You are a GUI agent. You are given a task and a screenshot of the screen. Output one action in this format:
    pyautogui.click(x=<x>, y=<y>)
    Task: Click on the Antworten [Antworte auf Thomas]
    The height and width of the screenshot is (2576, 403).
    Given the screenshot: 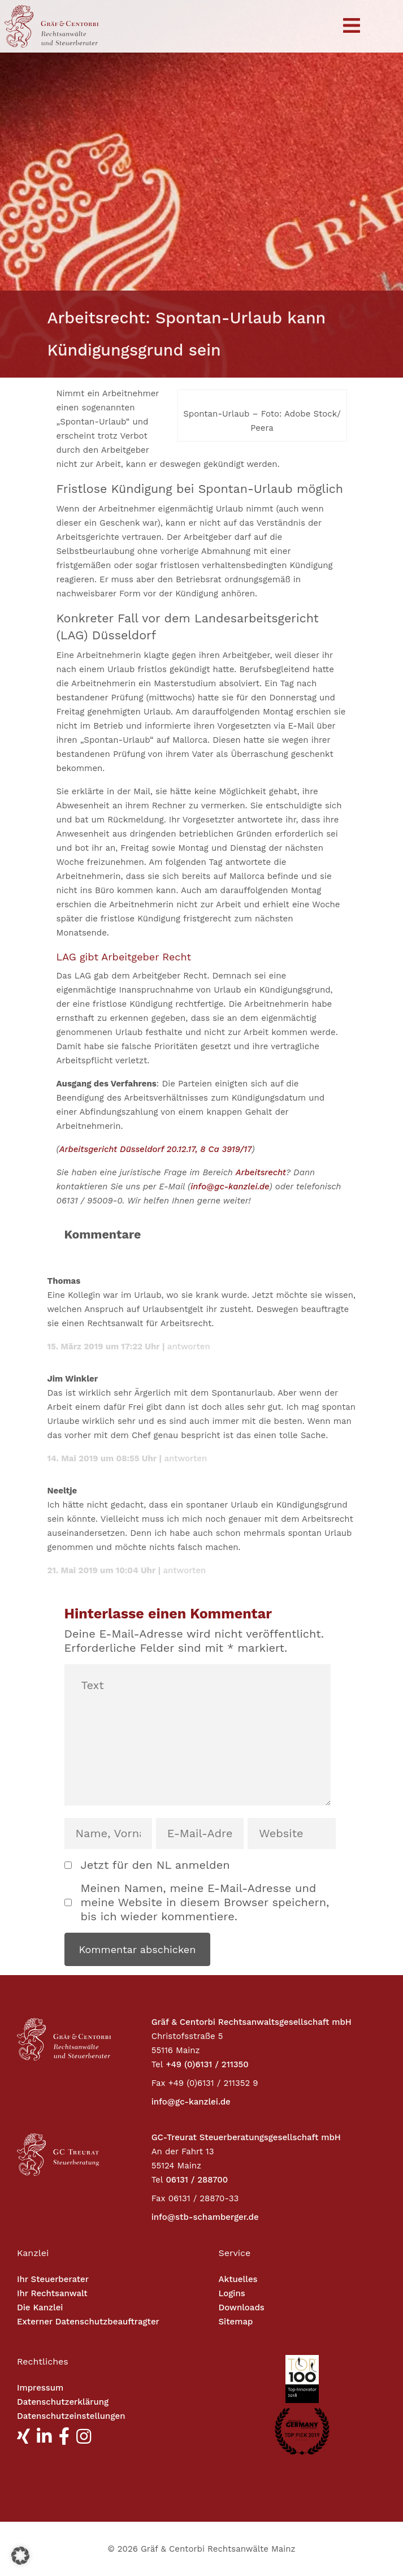 What is the action you would take?
    pyautogui.click(x=188, y=1346)
    